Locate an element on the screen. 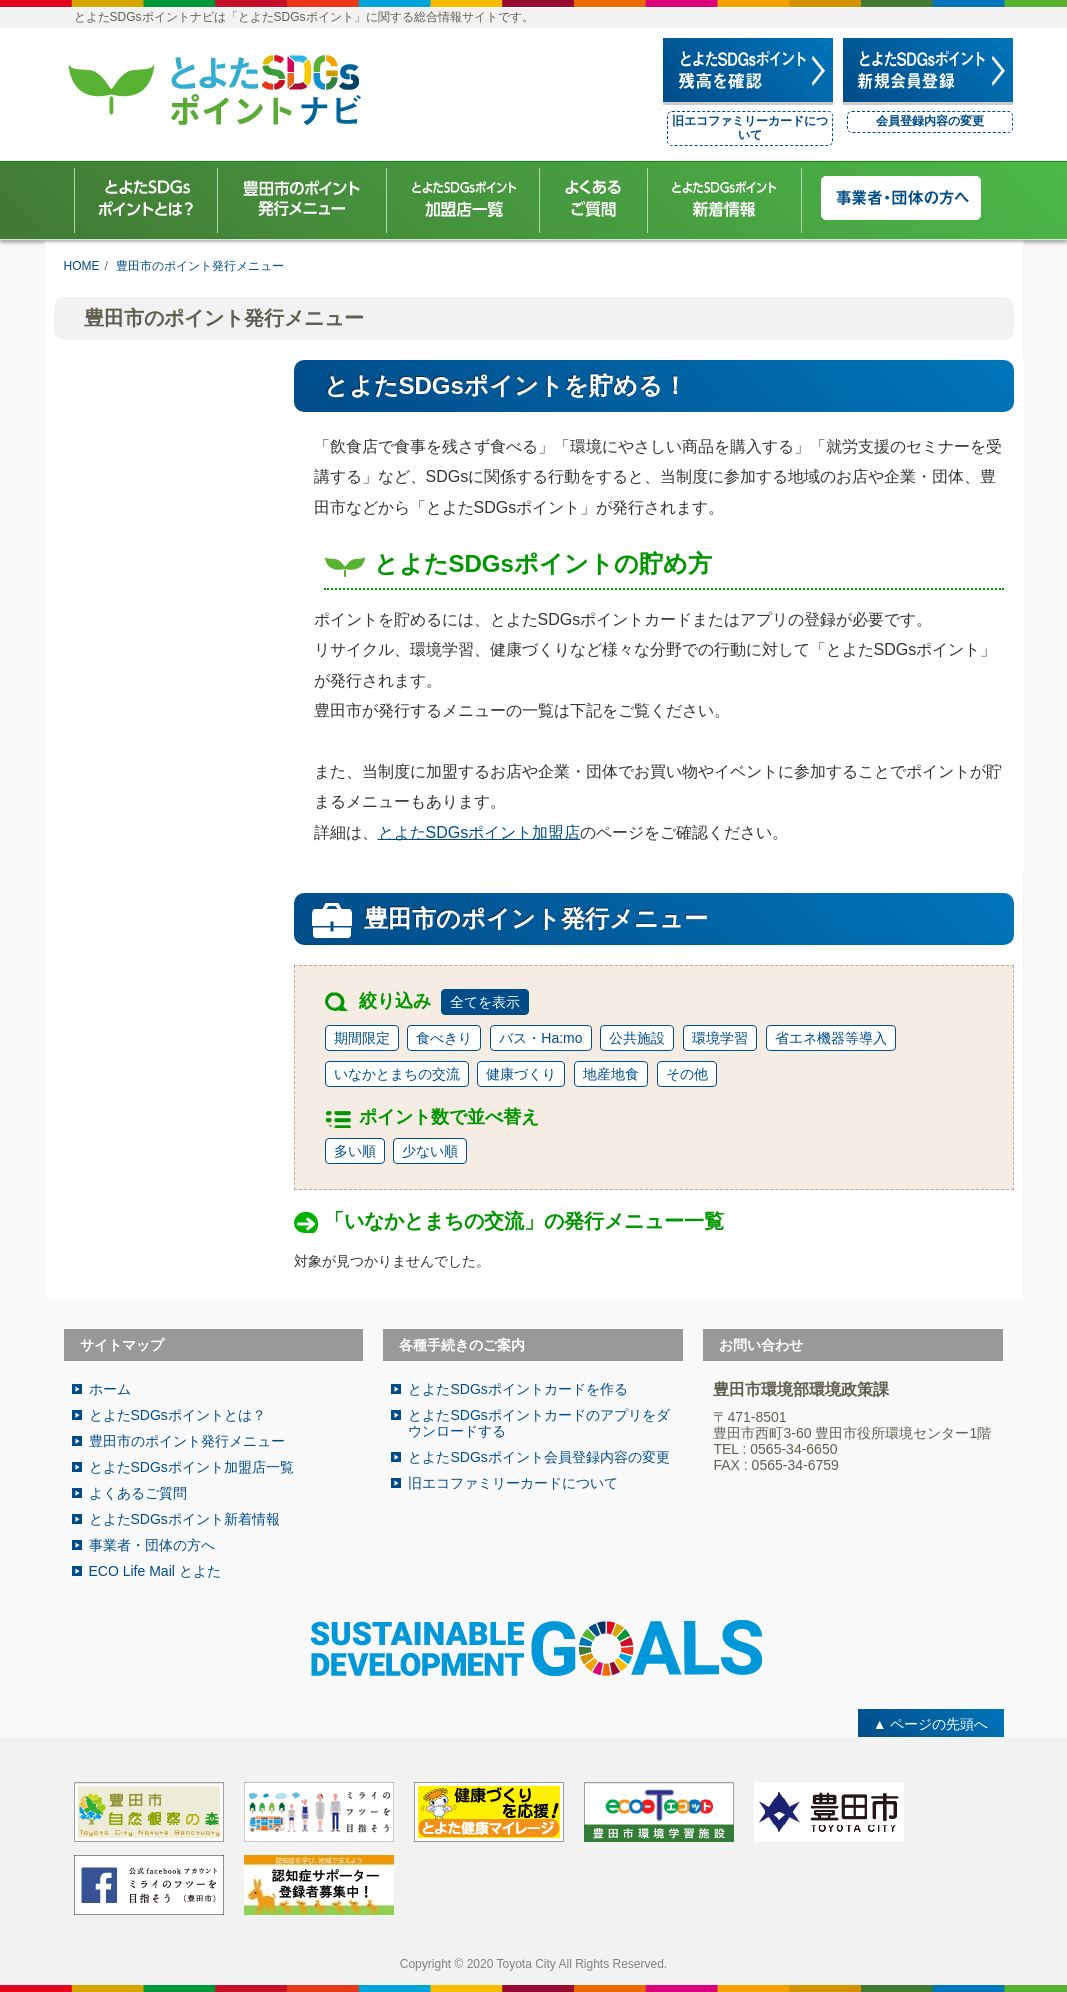  豊田市のポイント発行メニュー is located at coordinates (200, 266).